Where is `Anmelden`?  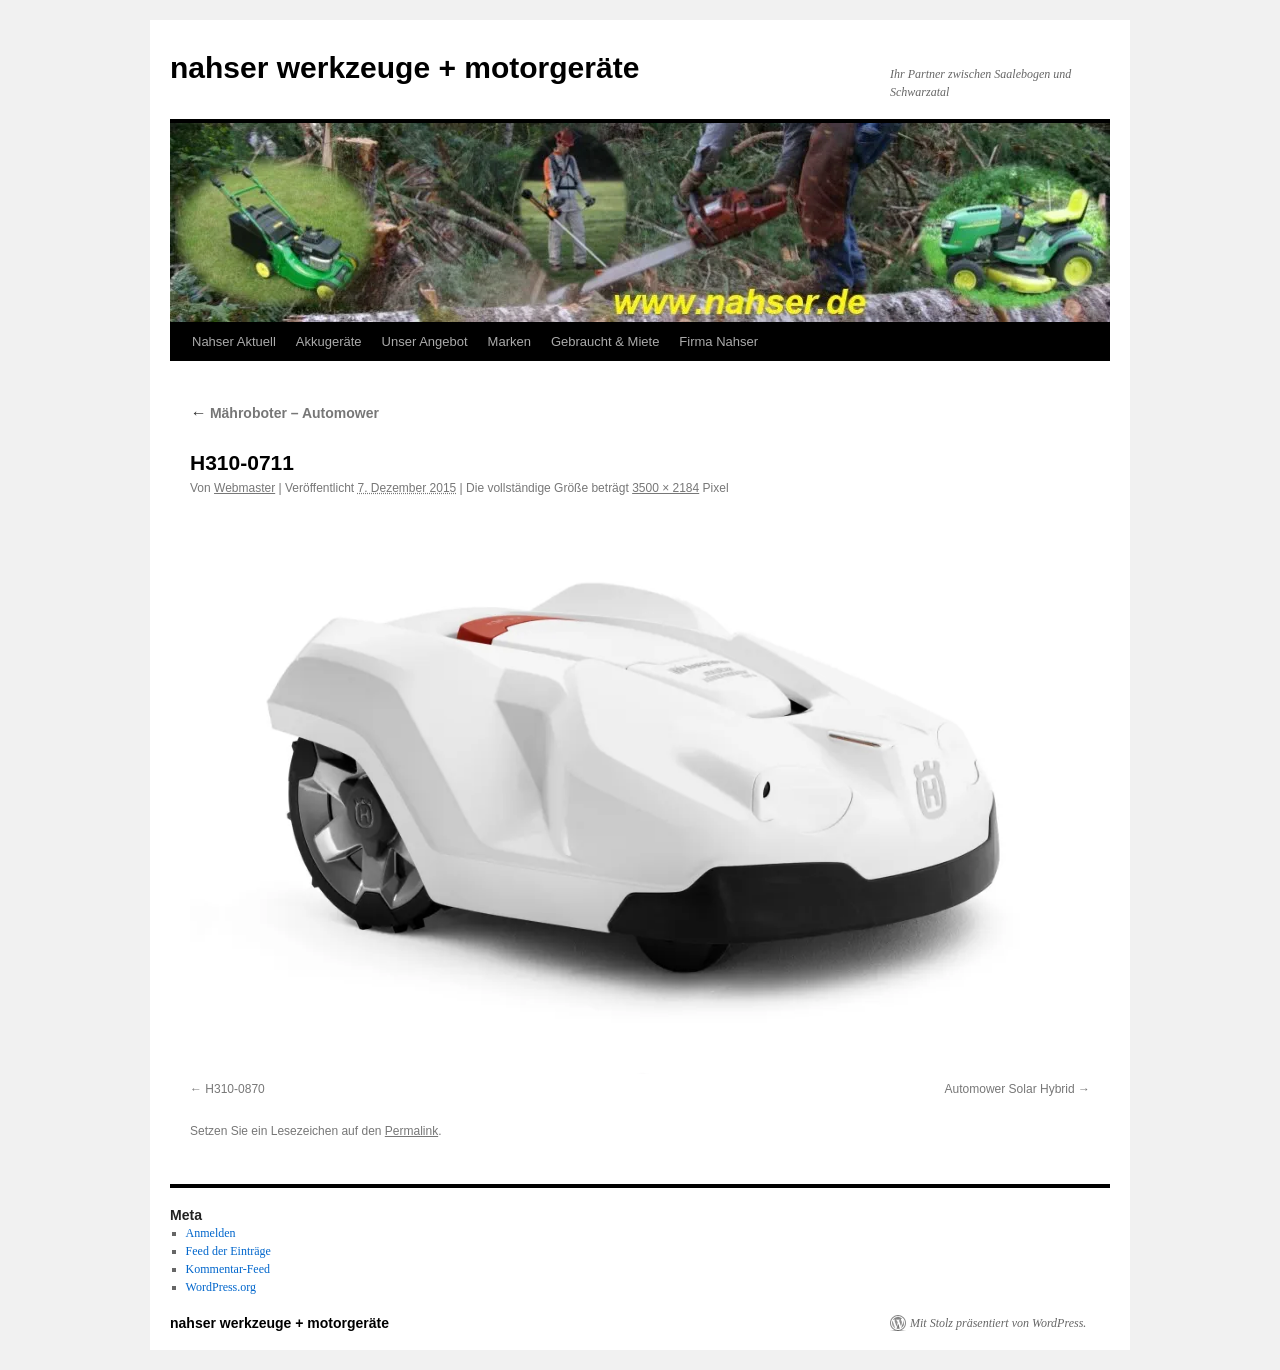 Anmelden is located at coordinates (211, 1233).